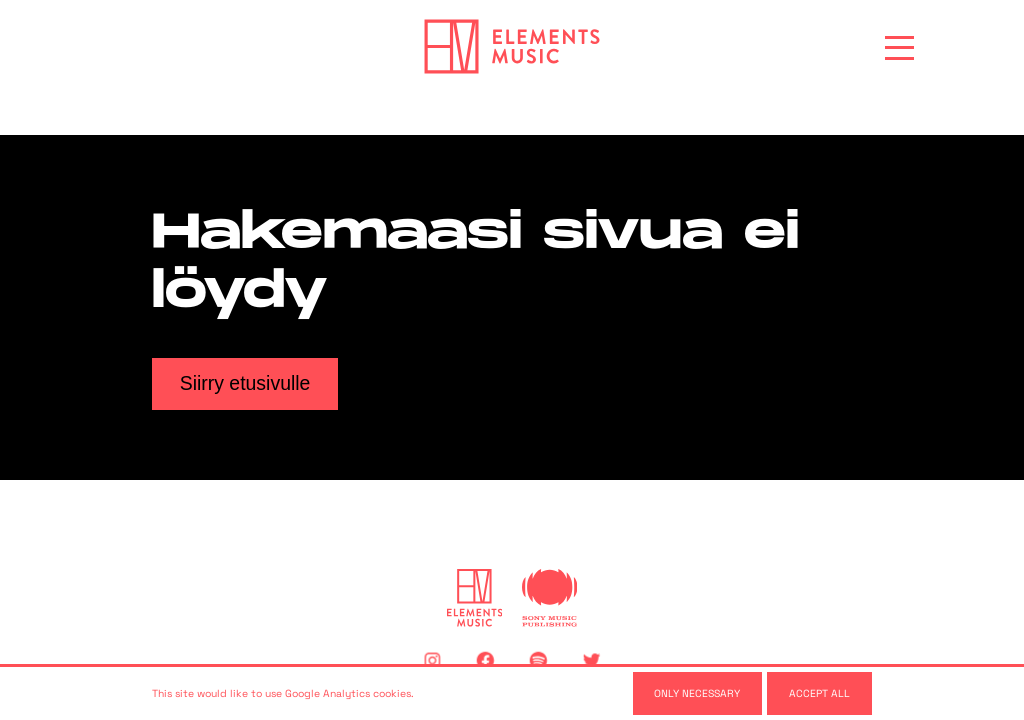 Image resolution: width=1024 pixels, height=720 pixels. Describe the element at coordinates (475, 598) in the screenshot. I see `[Elements Music]` at that location.